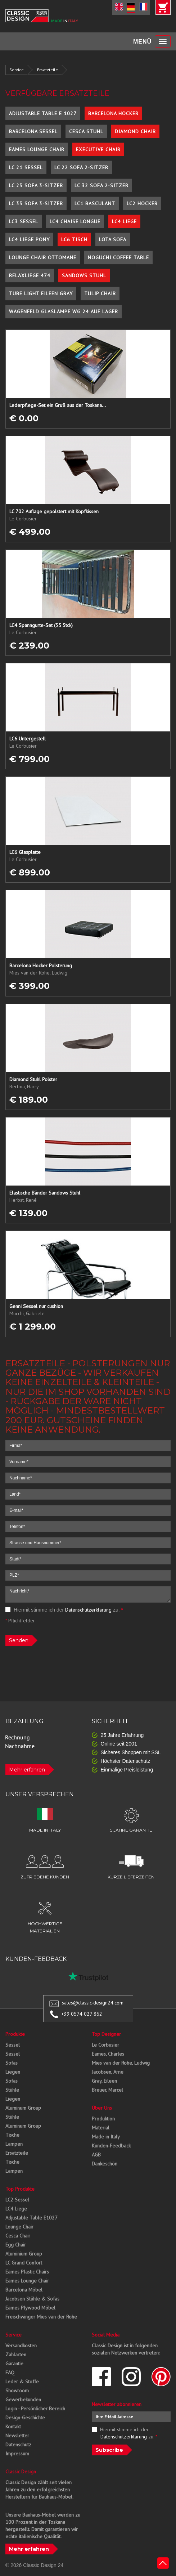 This screenshot has height=2576, width=176. I want to click on Login - Persönlicher Bereich, so click(35, 2408).